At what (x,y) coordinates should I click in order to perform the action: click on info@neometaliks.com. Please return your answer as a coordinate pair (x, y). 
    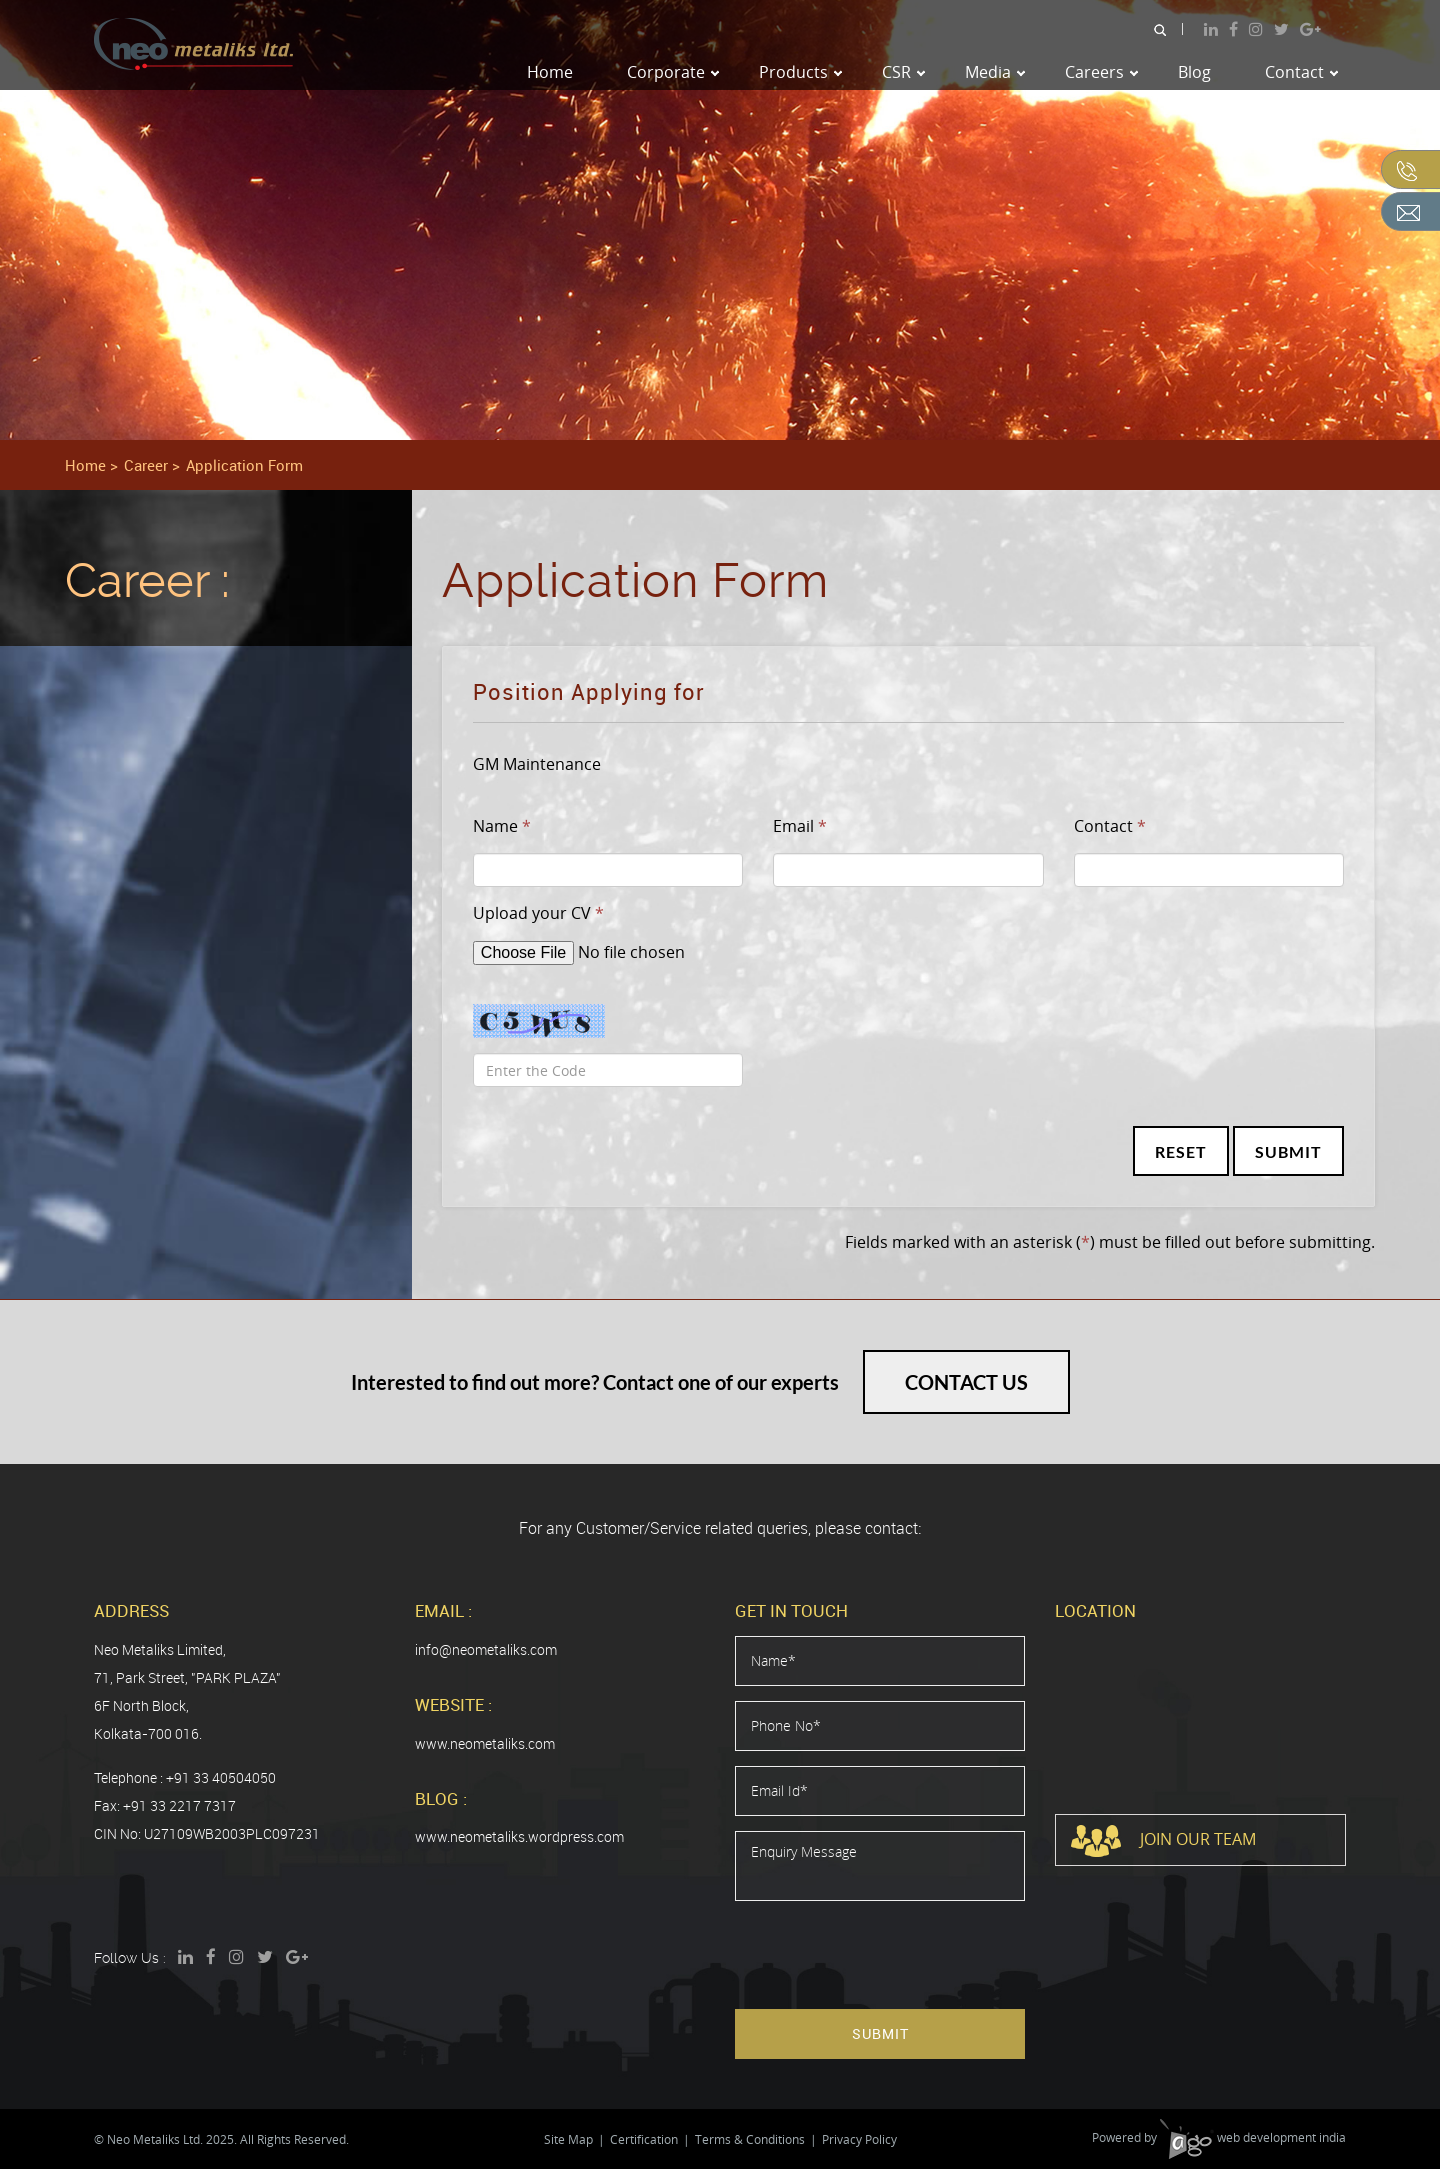
    Looking at the image, I should click on (486, 1649).